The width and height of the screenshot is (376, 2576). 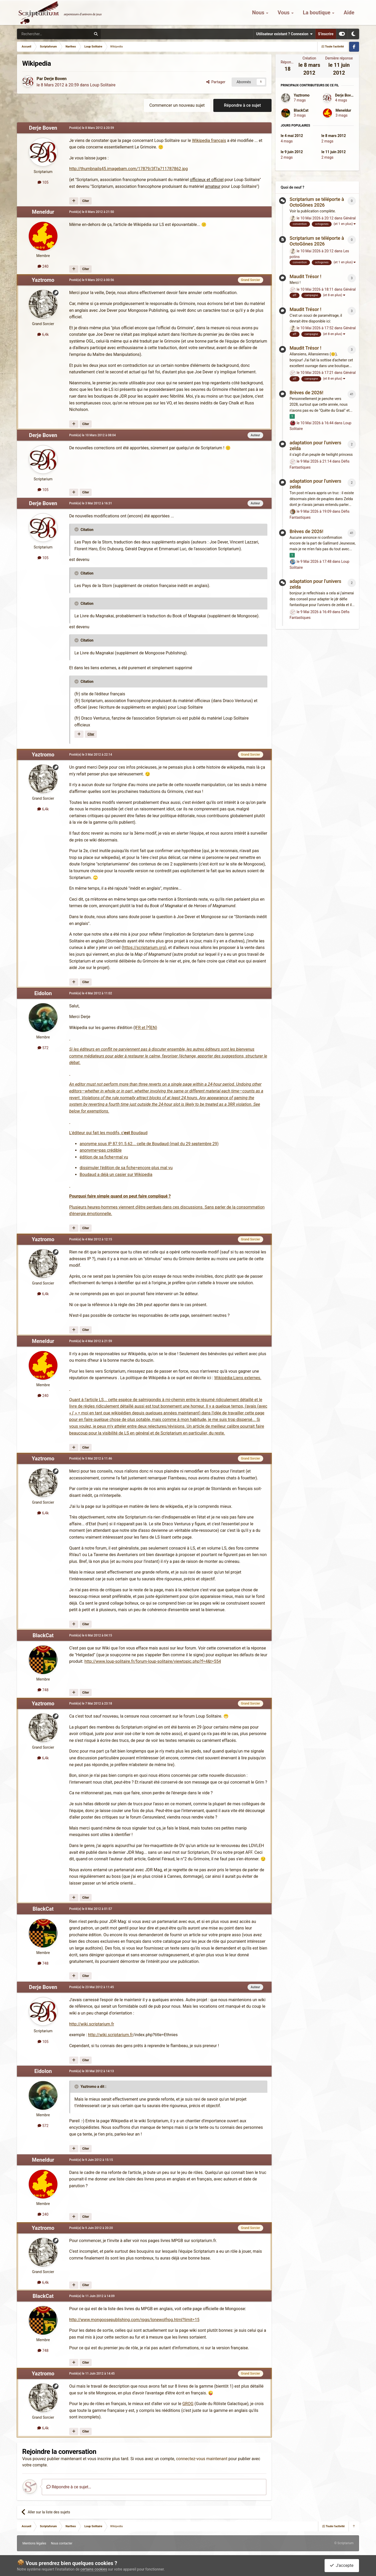 I want to click on 748, so click(x=43, y=1690).